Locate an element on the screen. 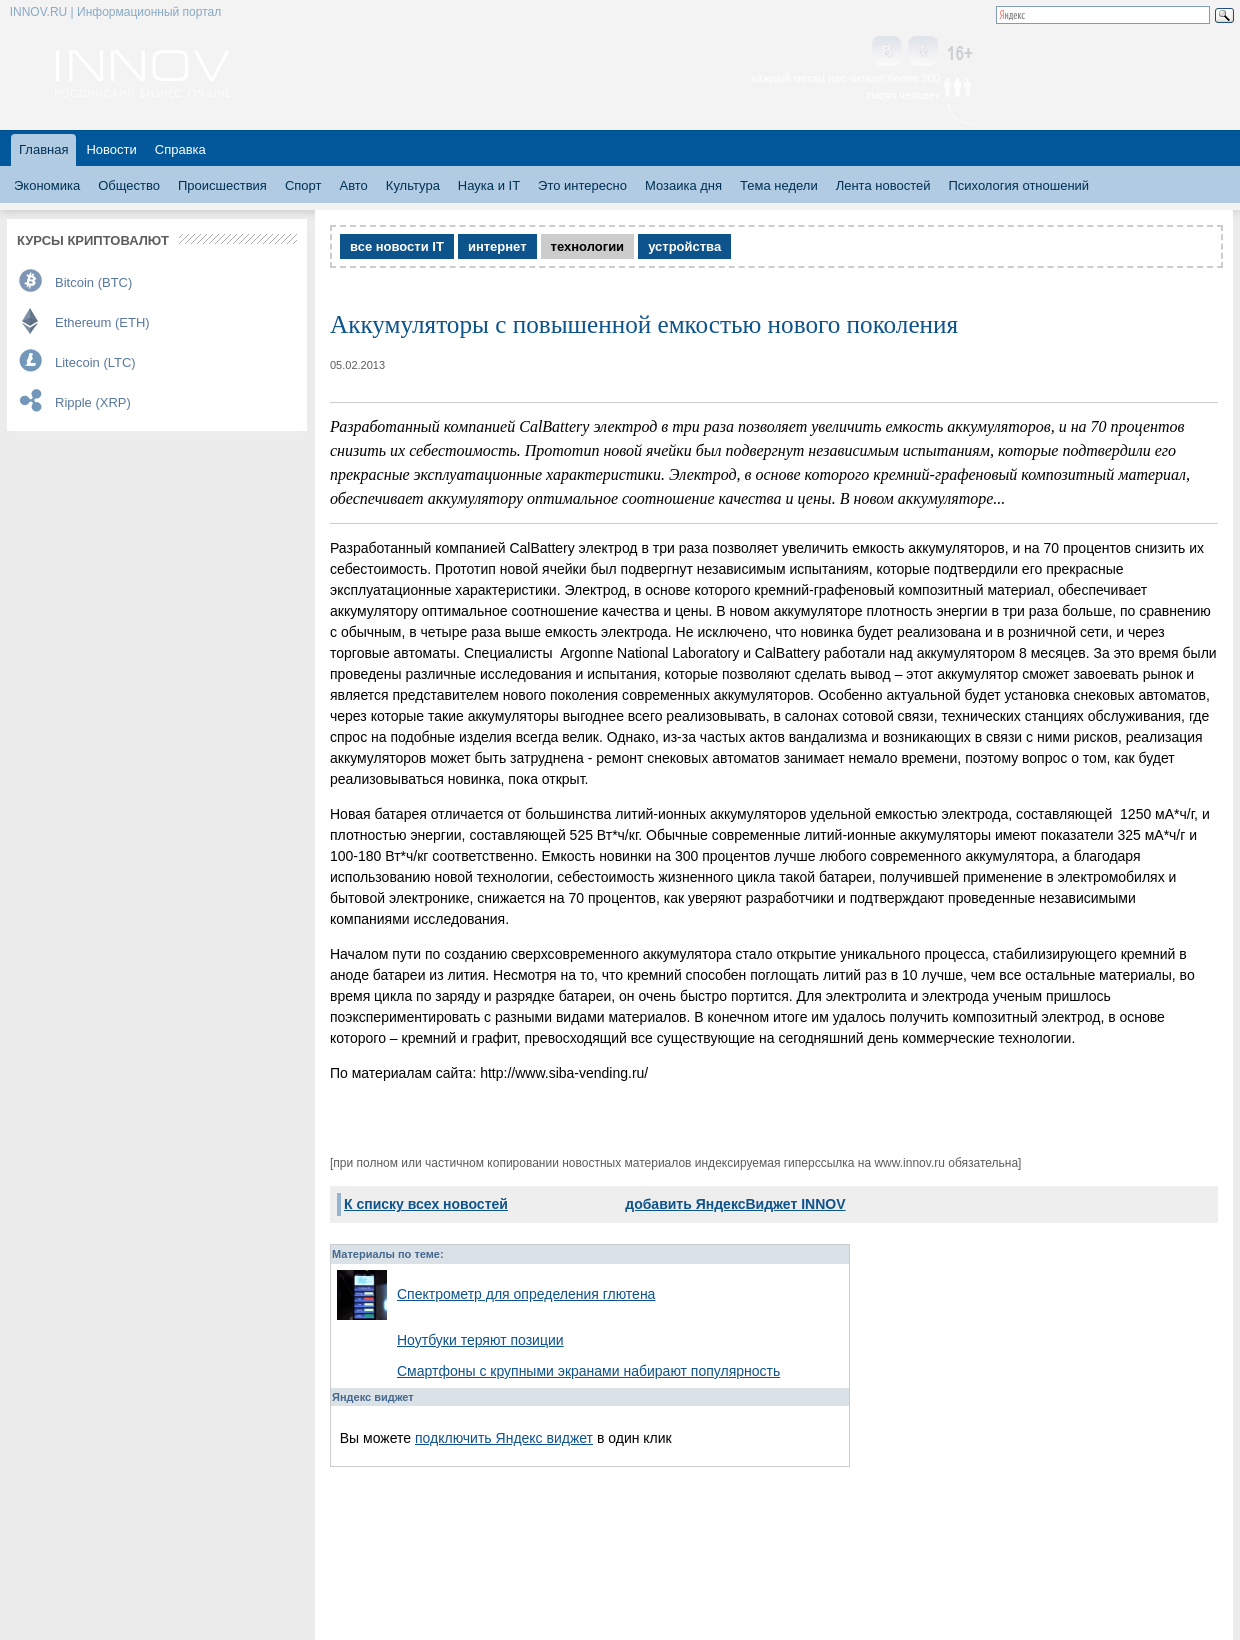 The height and width of the screenshot is (1640, 1240). Происшествия is located at coordinates (222, 185).